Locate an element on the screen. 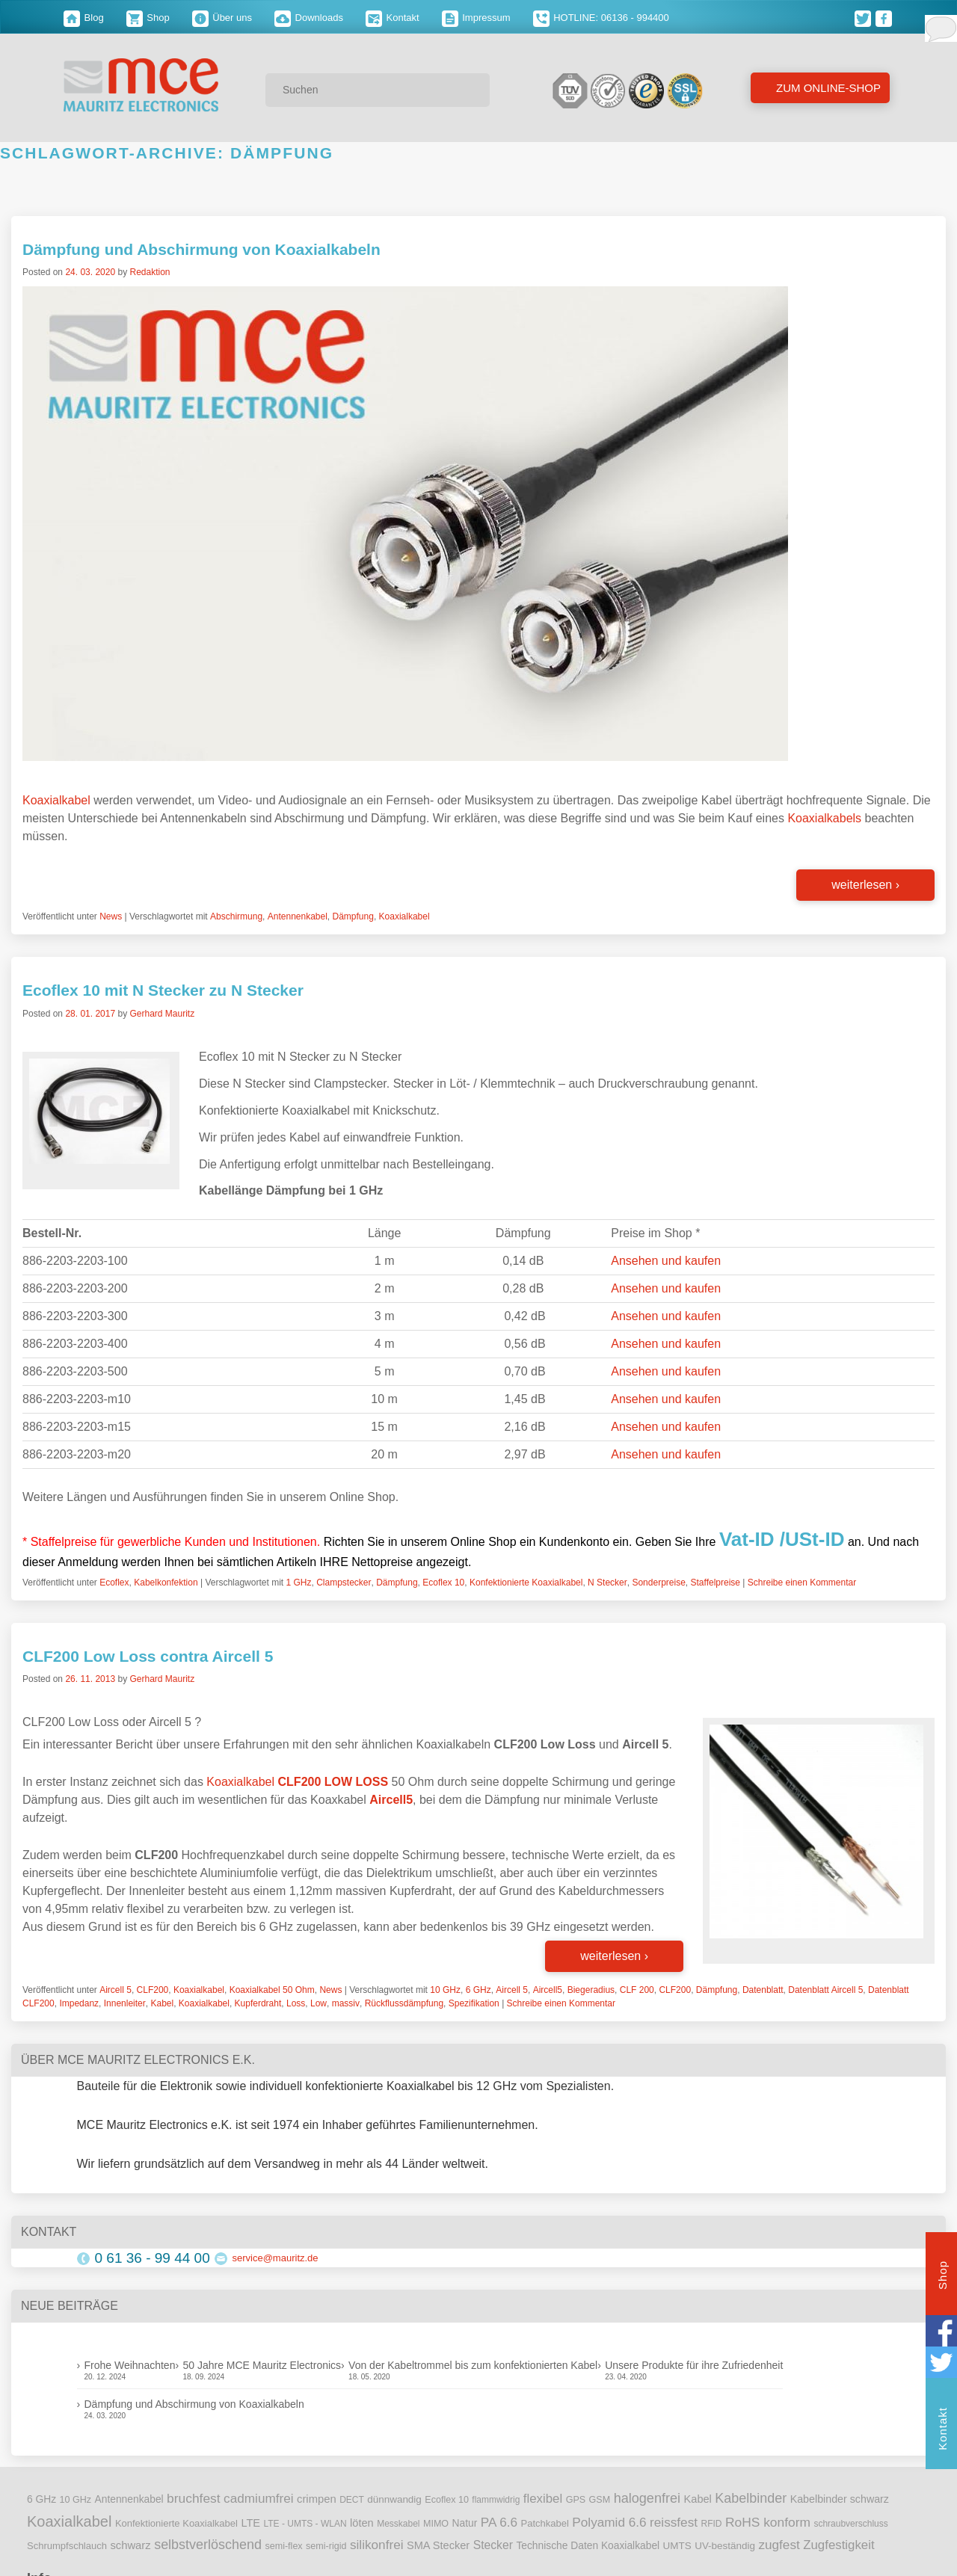  Koaxialkabel 50 Ohm is located at coordinates (272, 1990).